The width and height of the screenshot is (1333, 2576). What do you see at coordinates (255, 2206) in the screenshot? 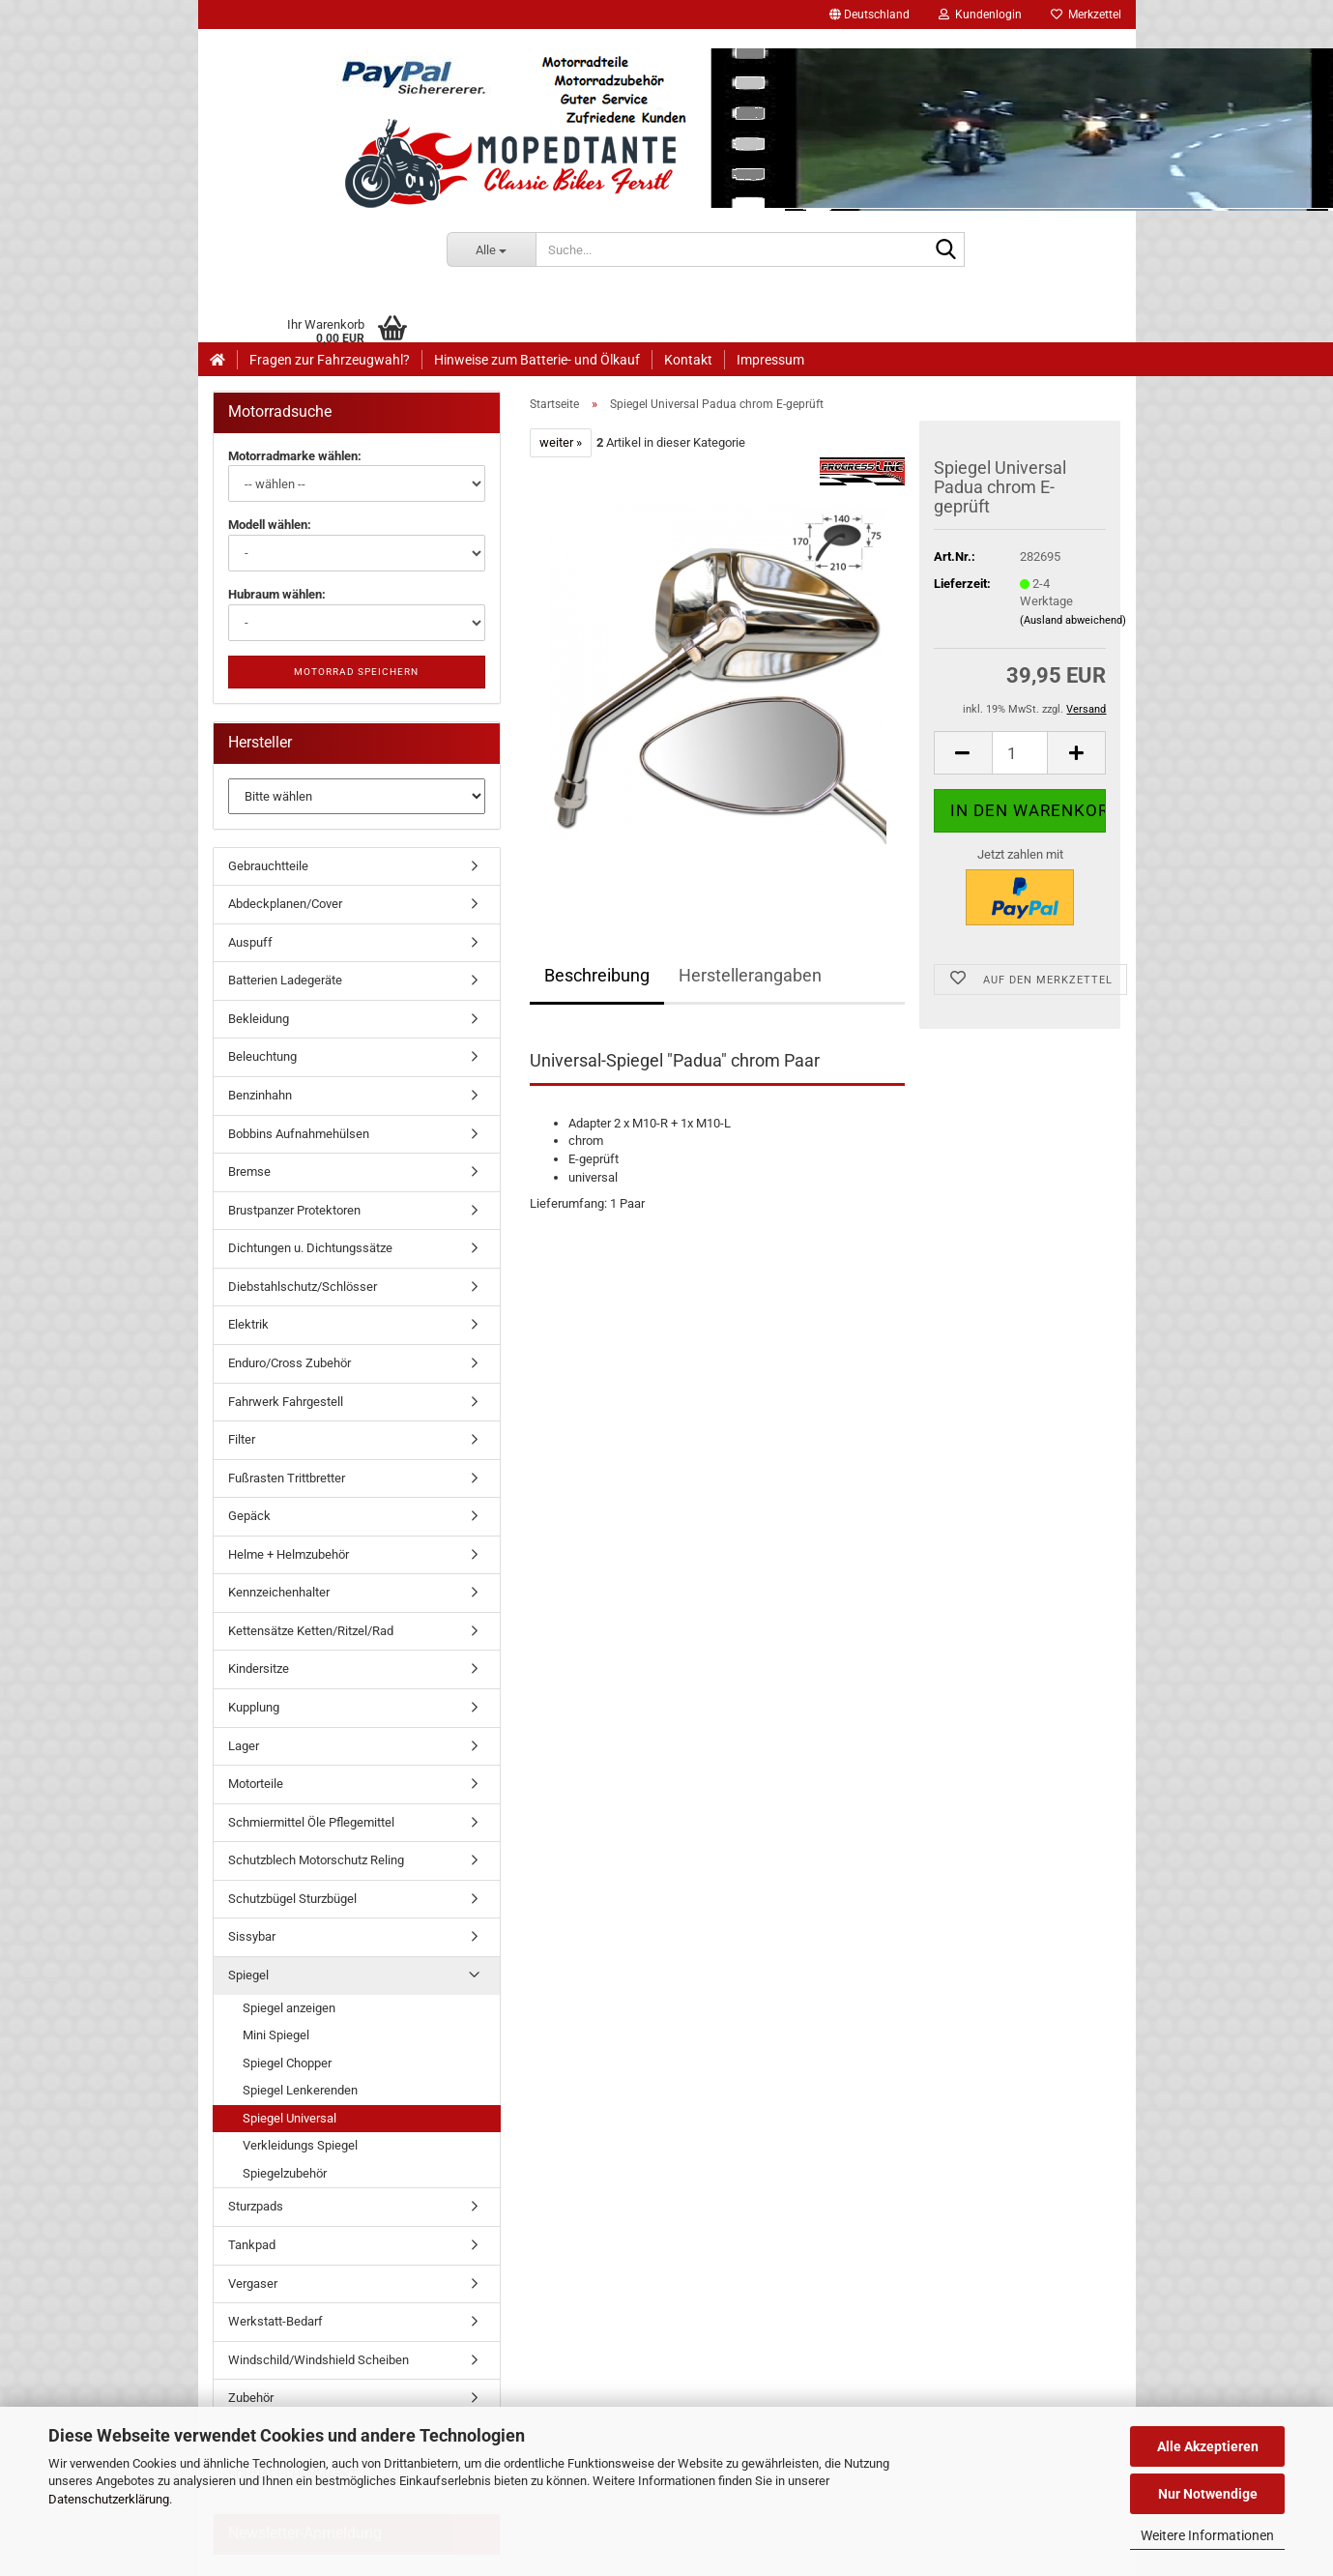
I see `Sturzpads` at bounding box center [255, 2206].